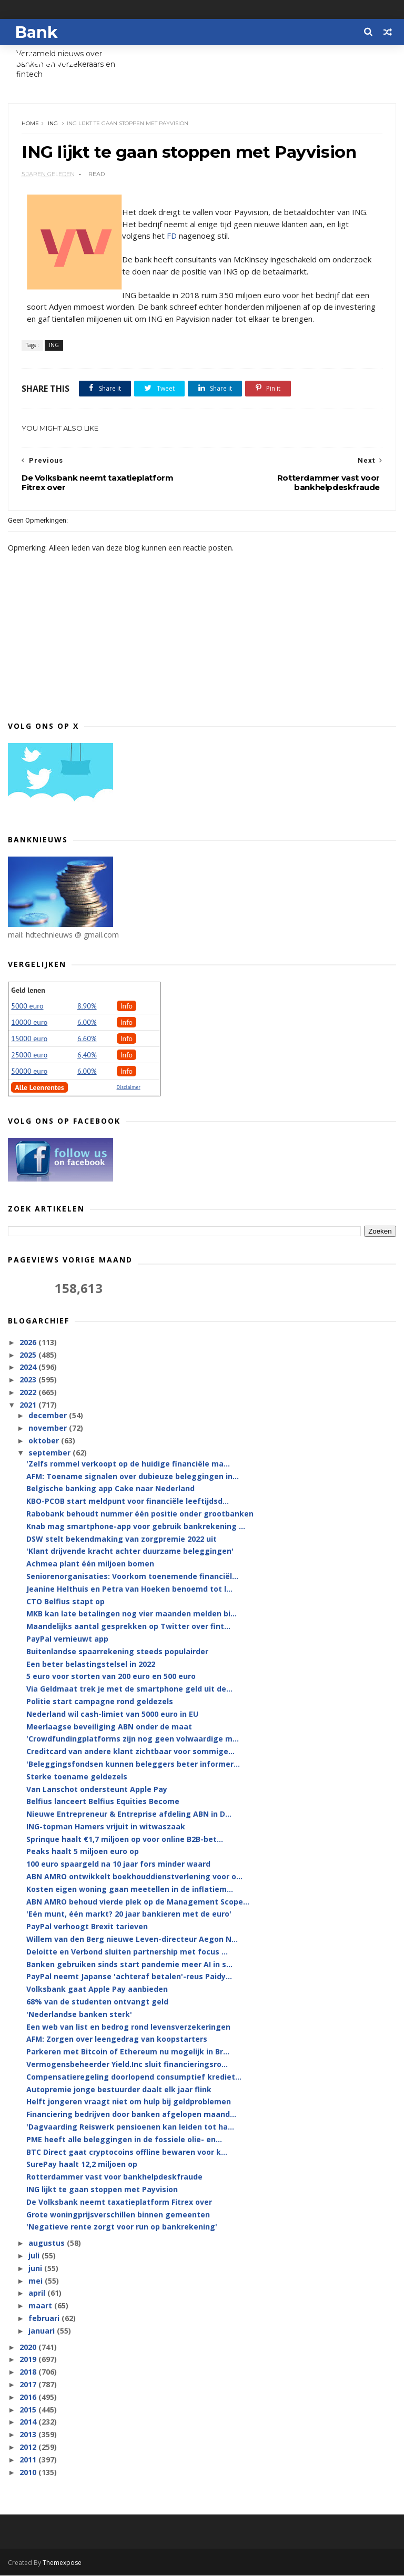  Describe the element at coordinates (132, 1940) in the screenshot. I see `Willem van den Berg nieuwe Leven-directeur Aegon N...` at that location.